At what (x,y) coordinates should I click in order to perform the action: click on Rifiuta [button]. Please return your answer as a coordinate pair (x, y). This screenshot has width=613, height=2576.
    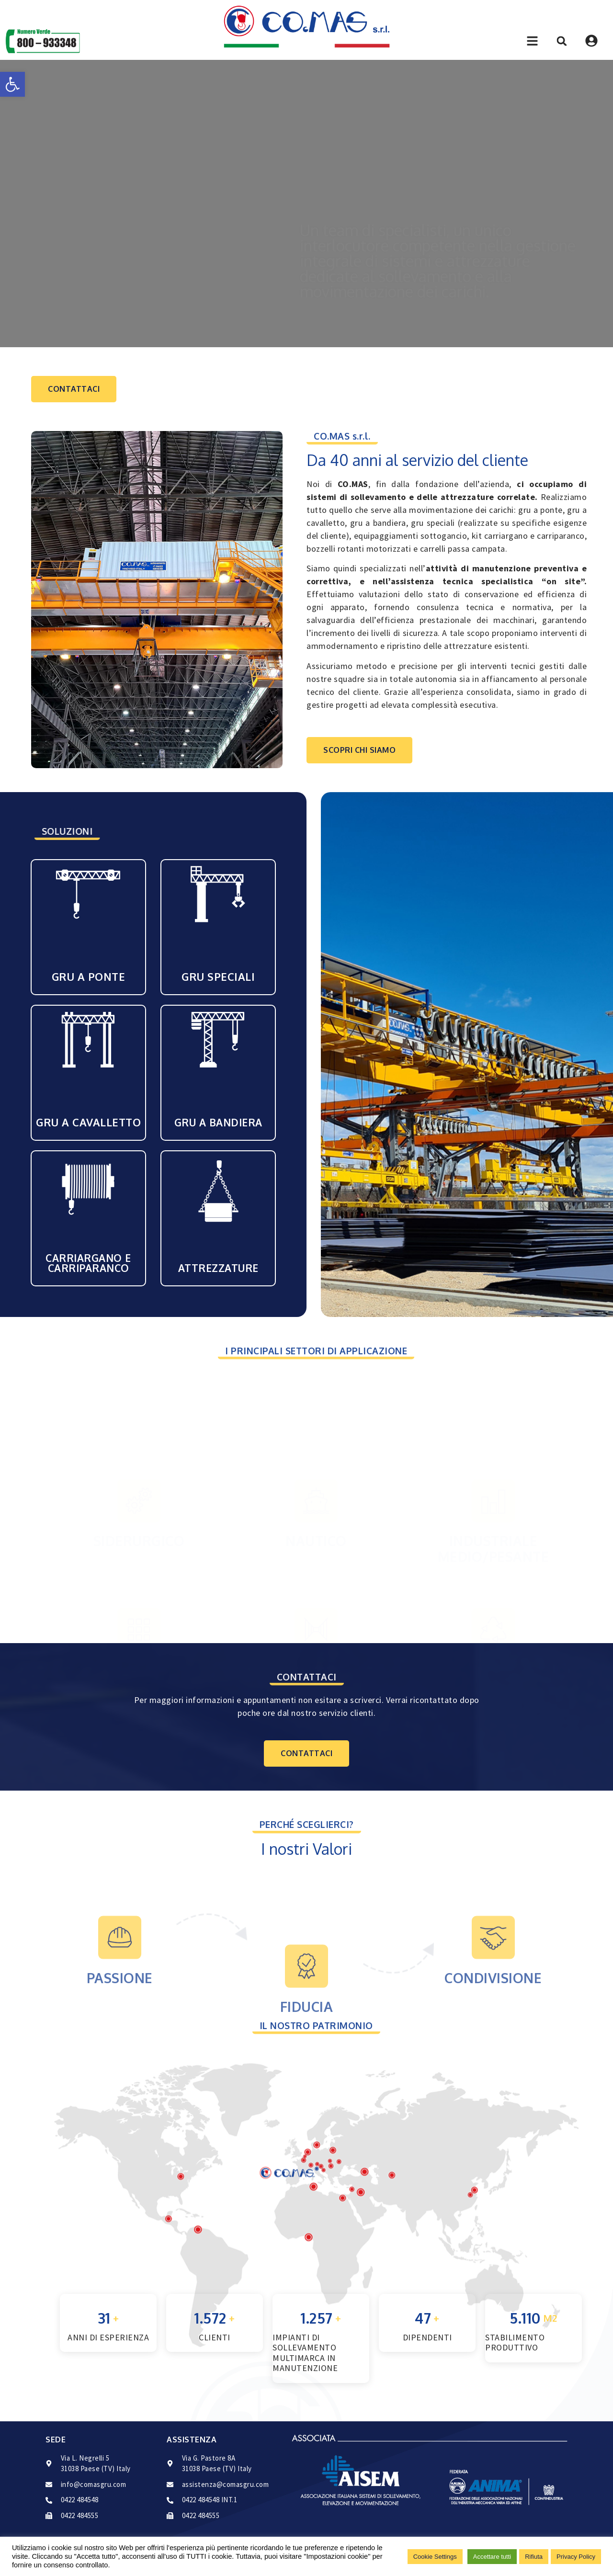
    Looking at the image, I should click on (534, 2556).